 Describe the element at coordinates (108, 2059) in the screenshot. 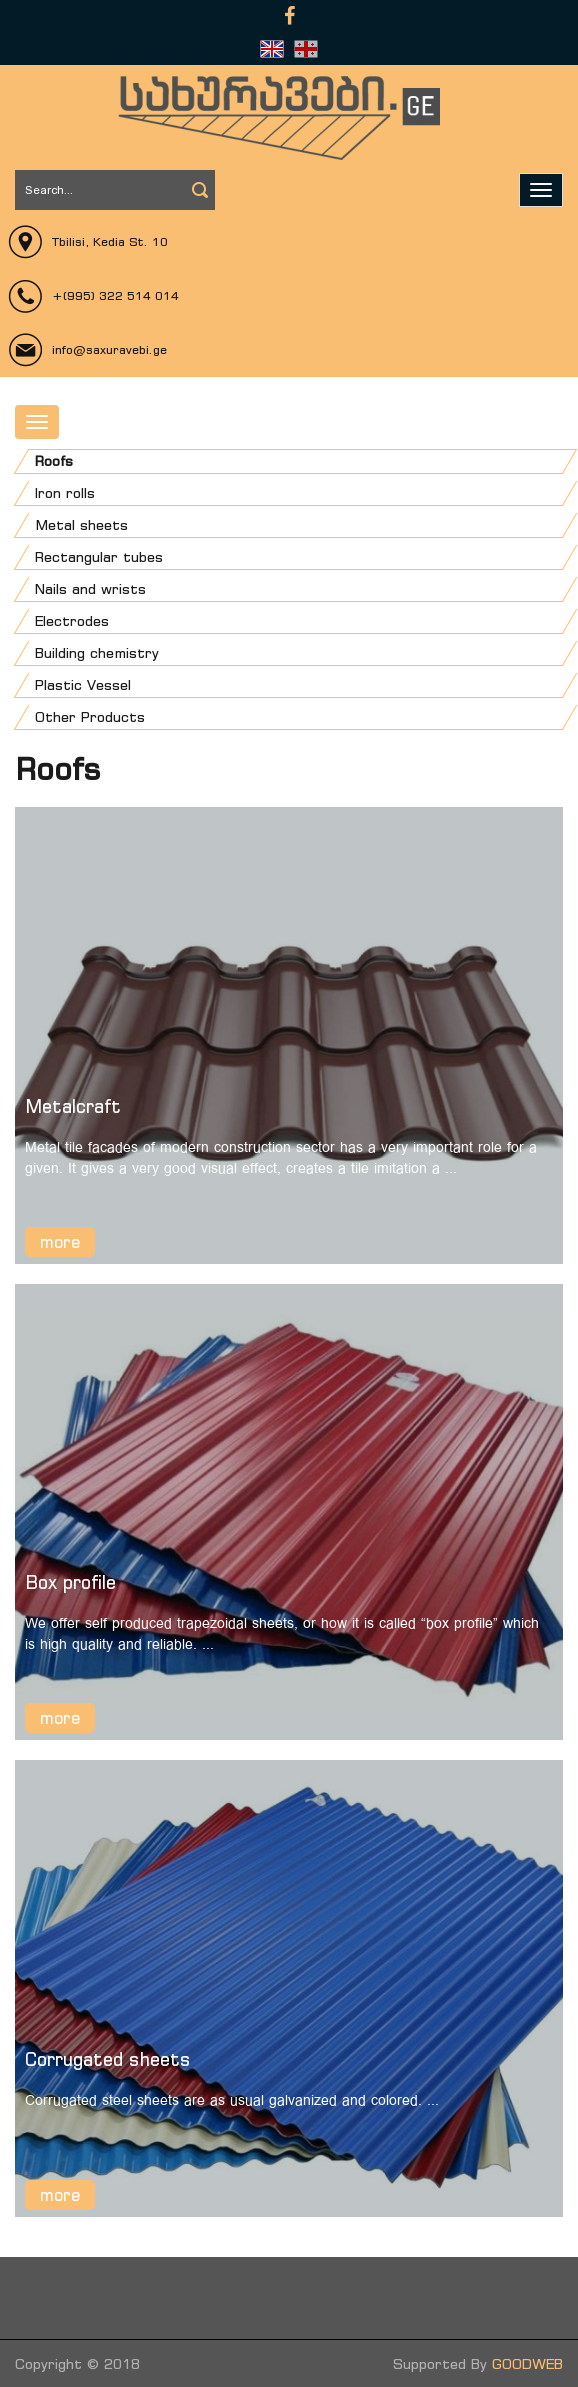

I see `Corrugated sheets` at that location.